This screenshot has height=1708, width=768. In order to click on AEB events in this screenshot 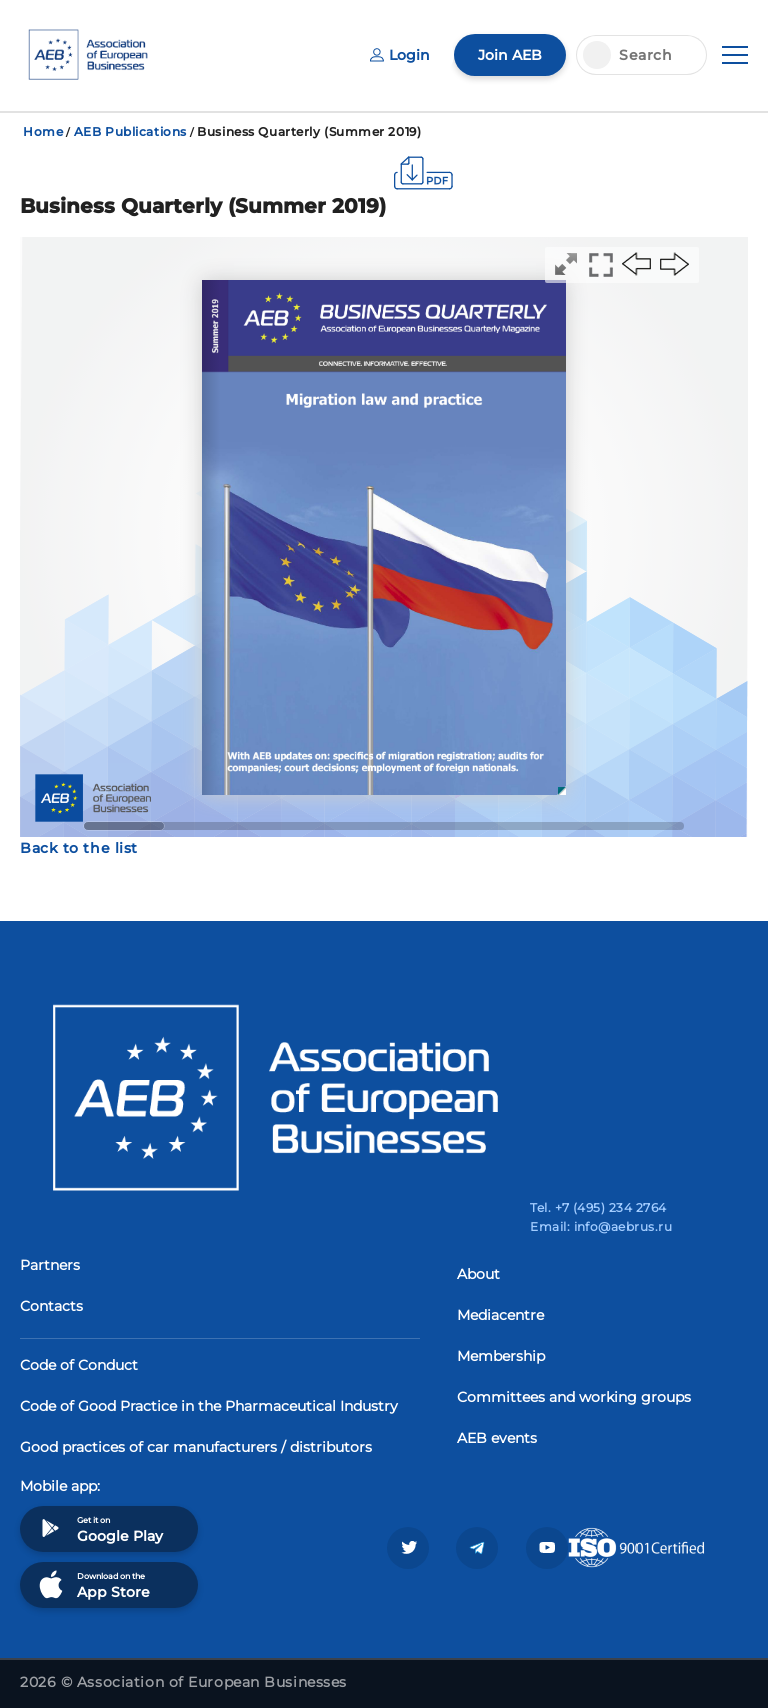, I will do `click(497, 1438)`.